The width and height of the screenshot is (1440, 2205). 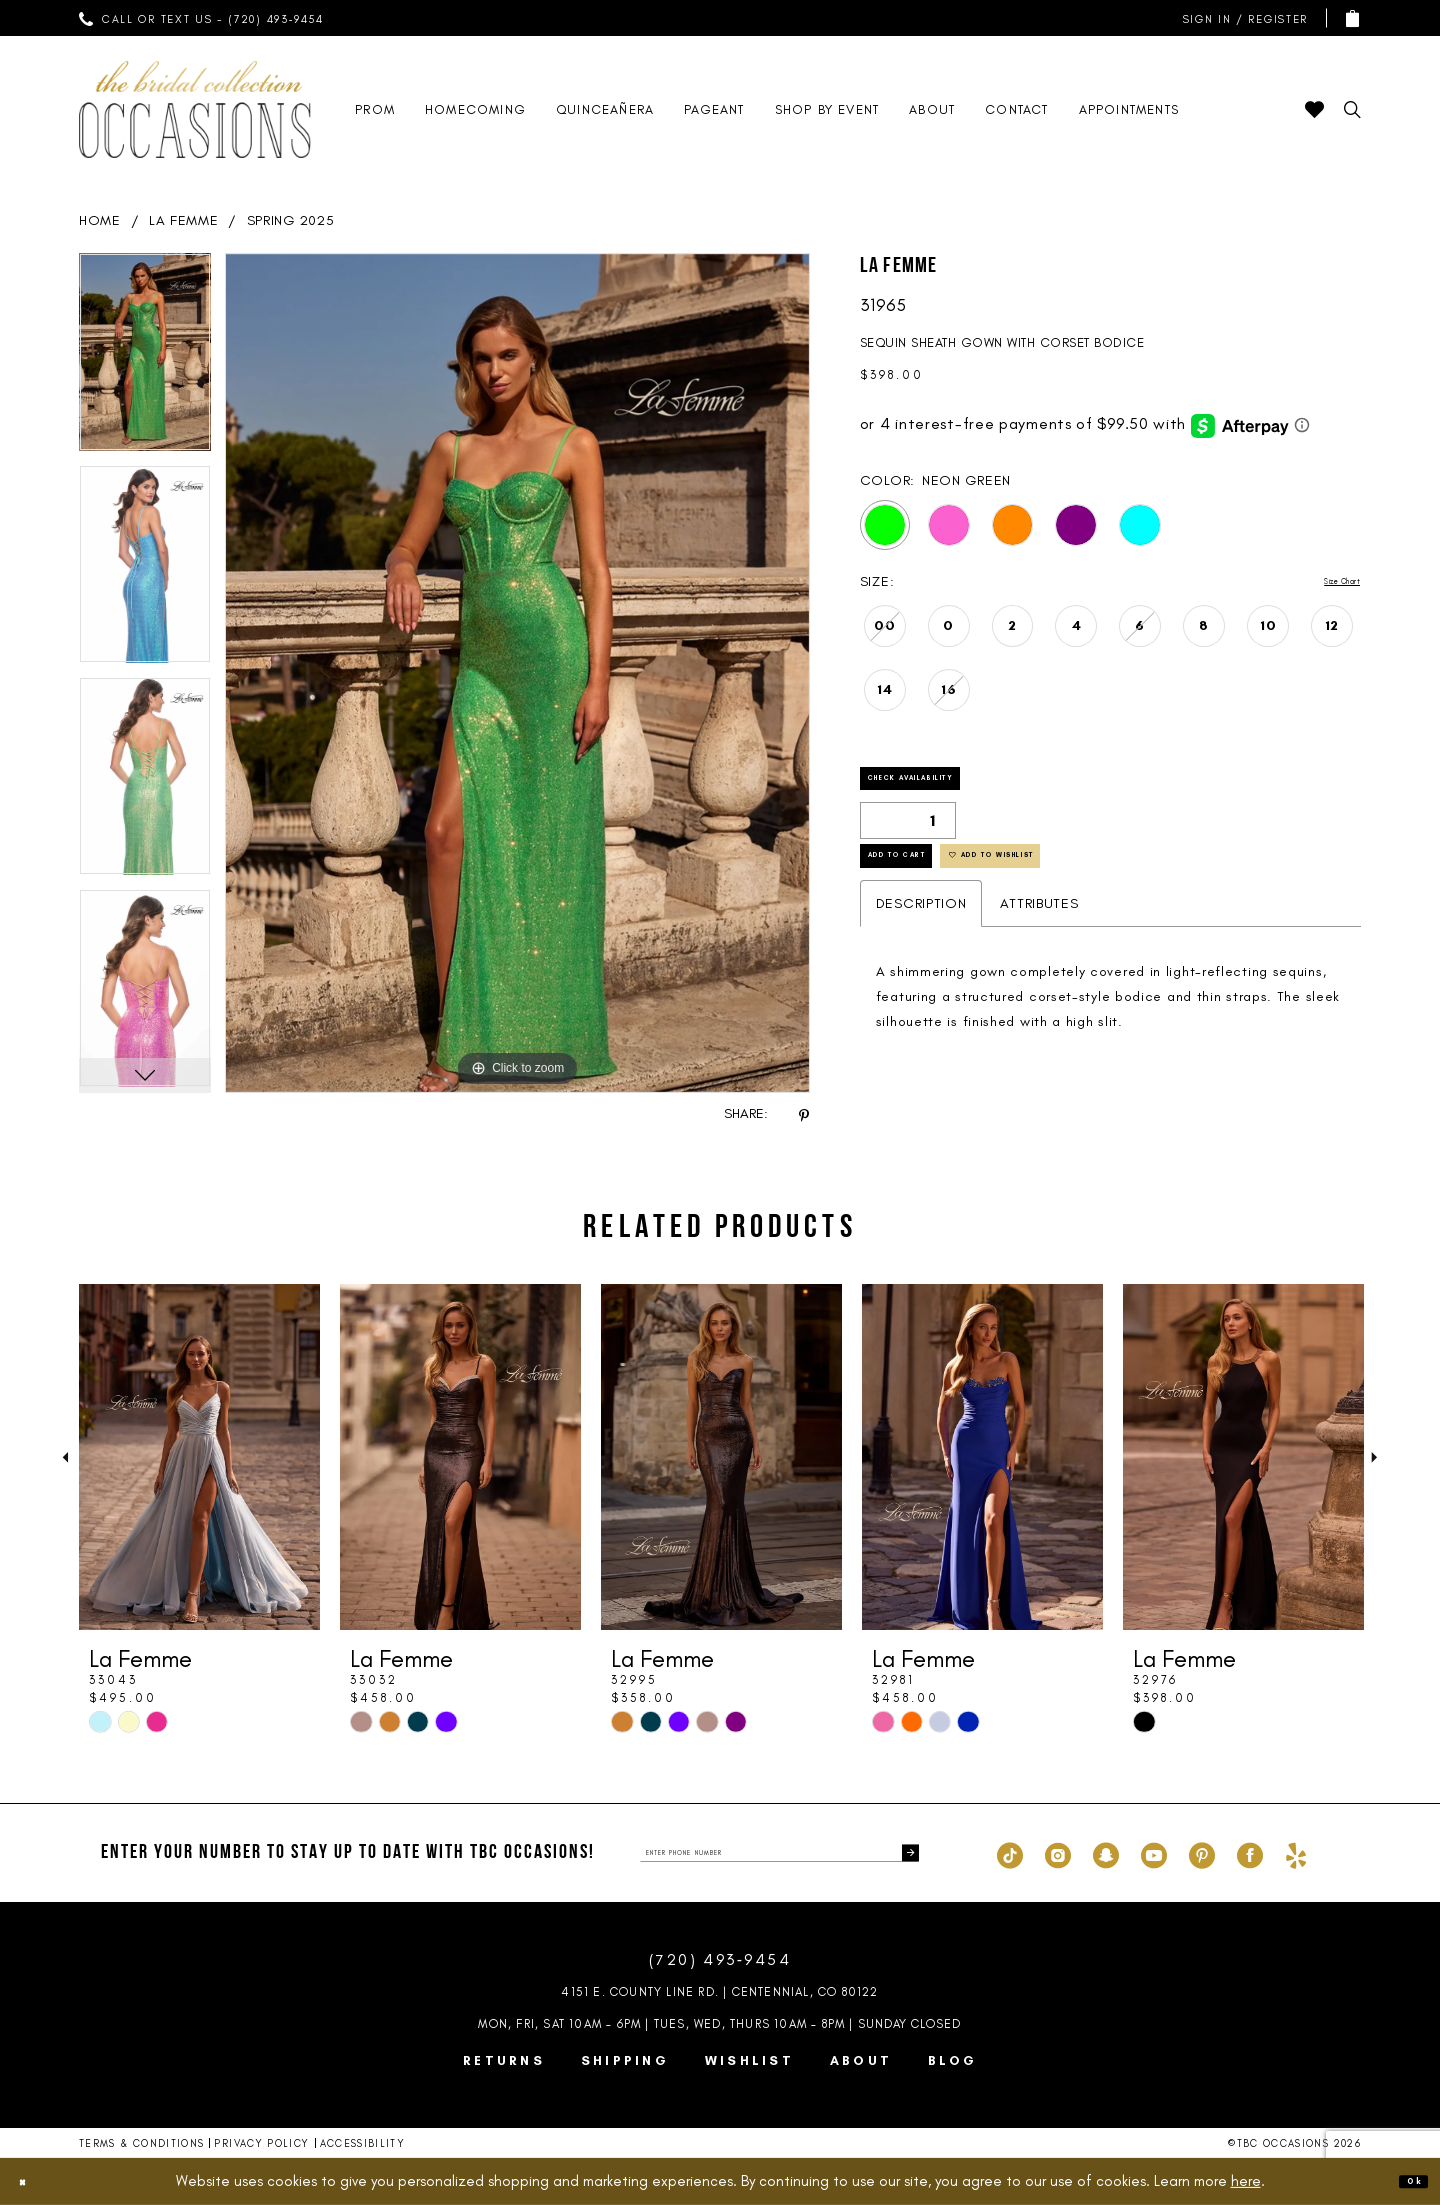 What do you see at coordinates (1039, 949) in the screenshot?
I see `Attributes` at bounding box center [1039, 949].